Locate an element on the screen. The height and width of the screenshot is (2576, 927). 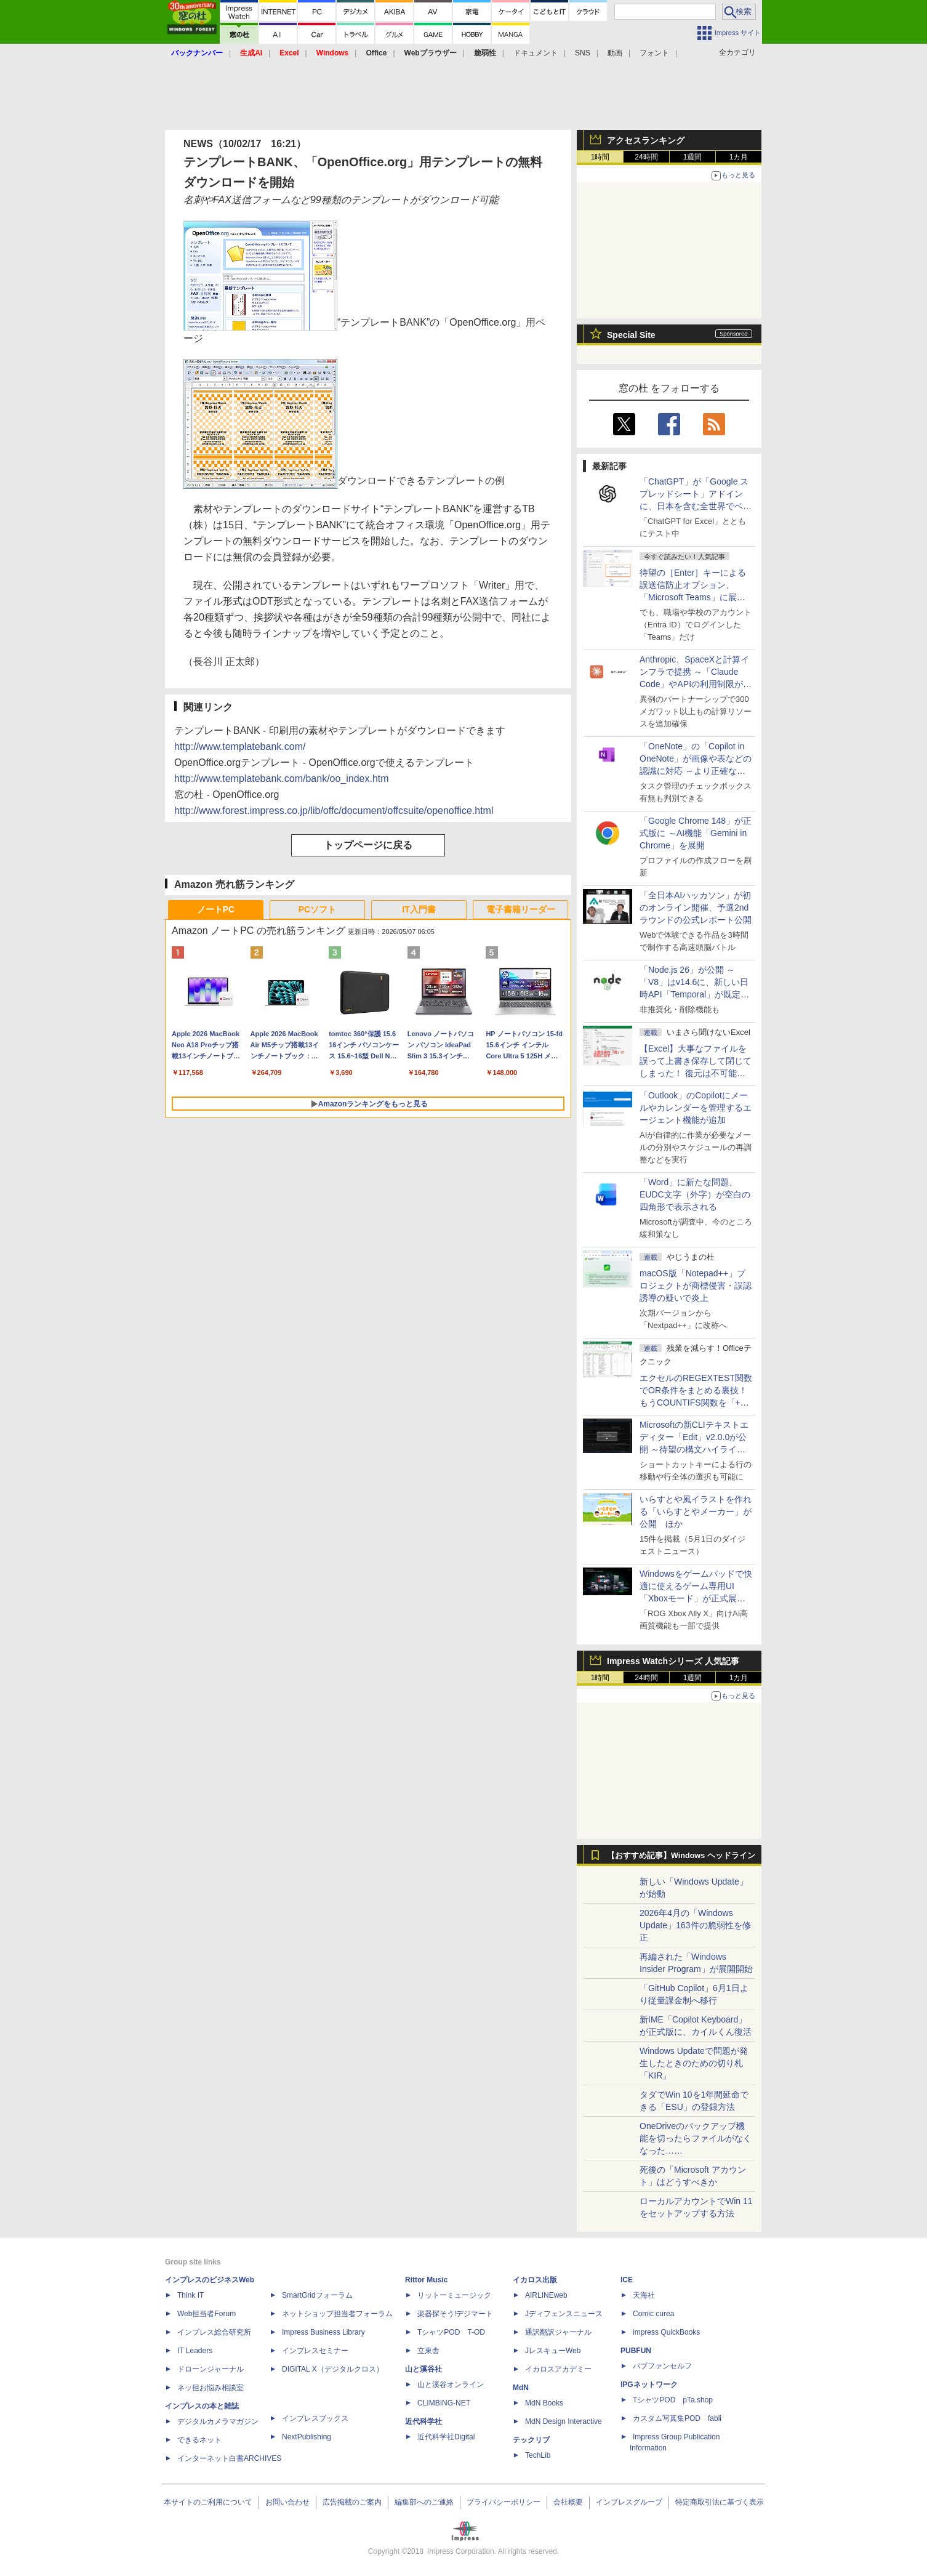
編集部へのご連絡 is located at coordinates (424, 2502).